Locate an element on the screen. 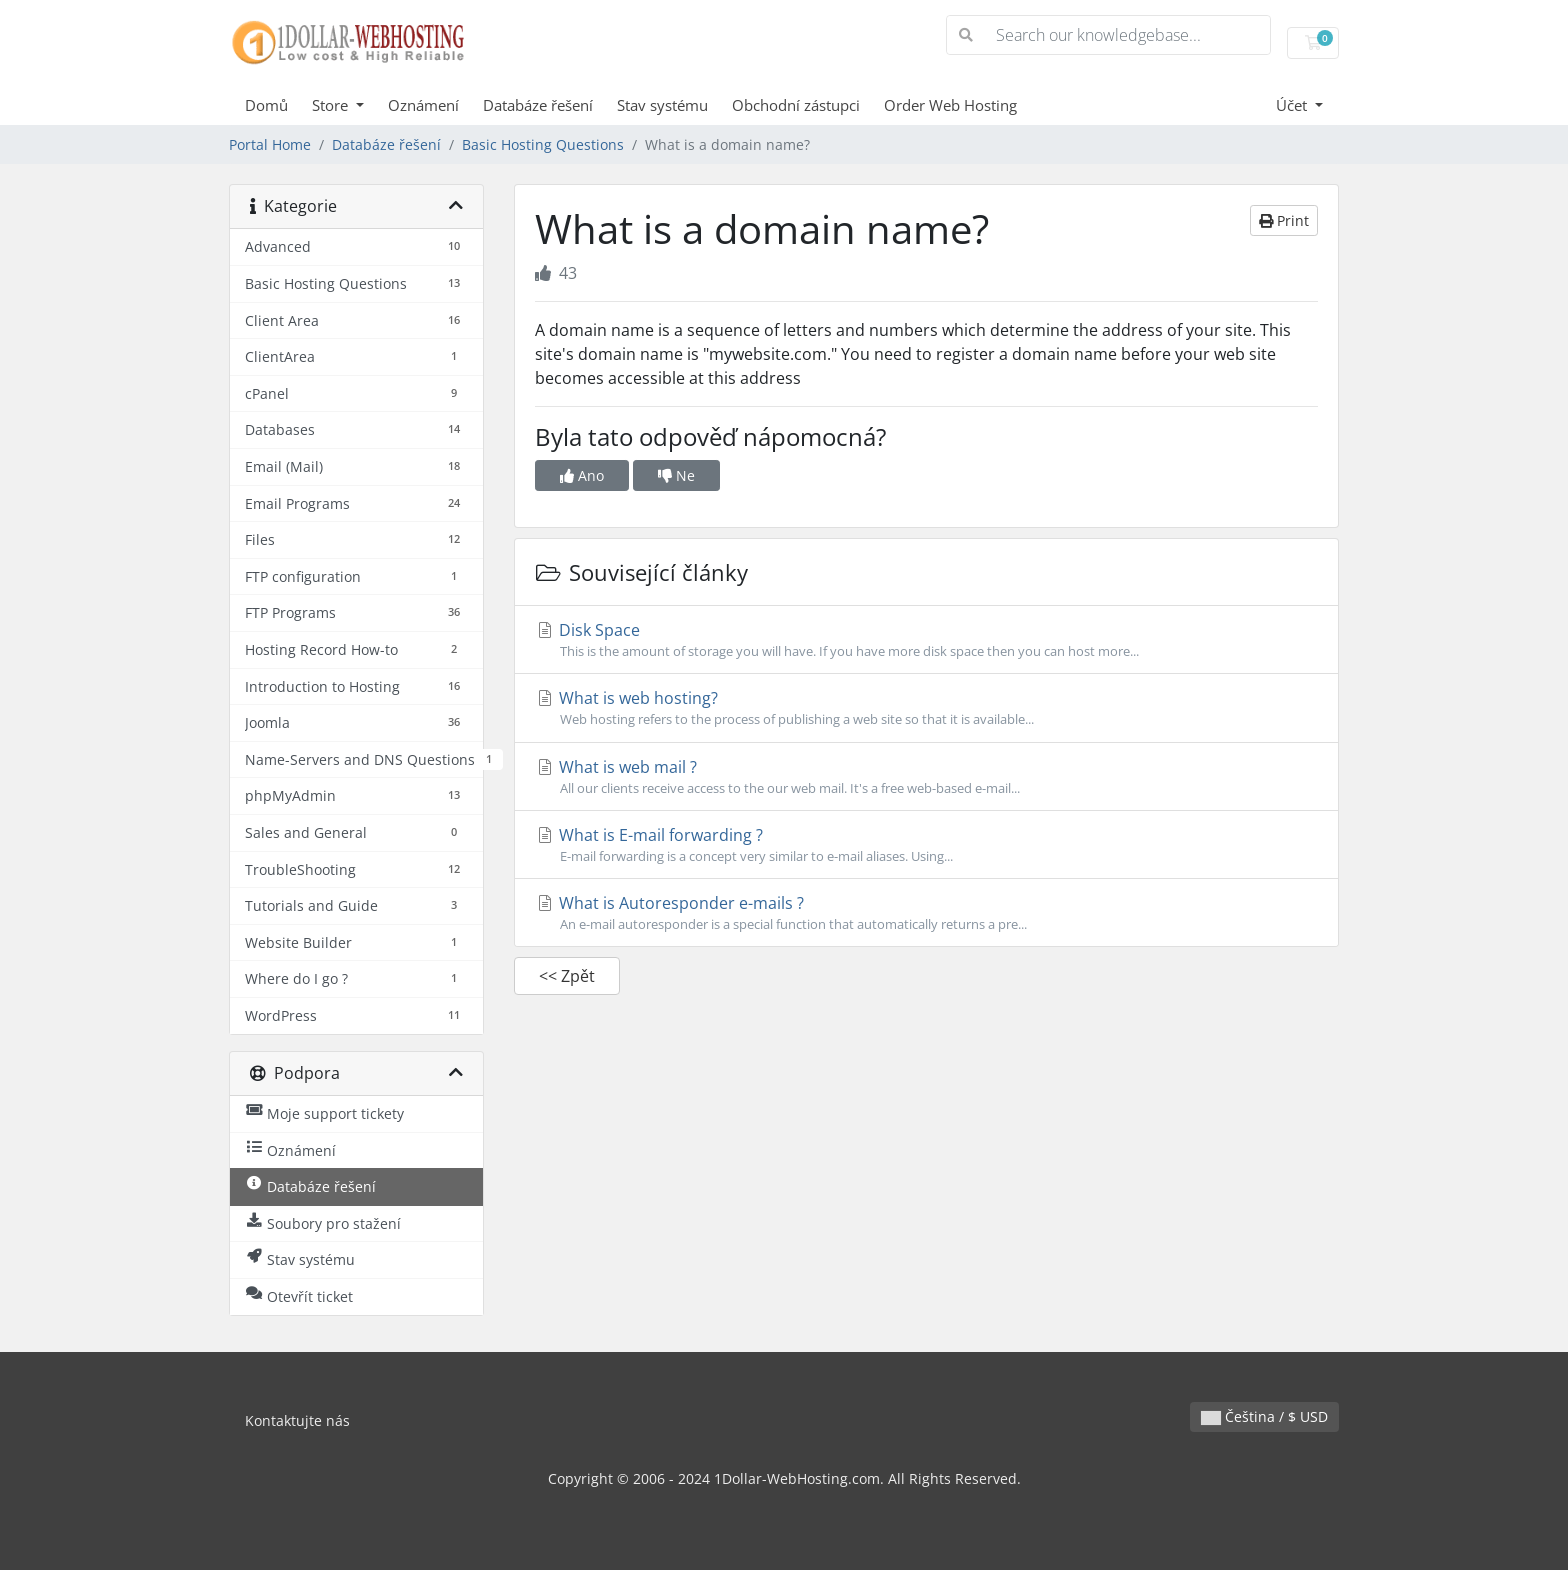 This screenshot has width=1568, height=1570. Domů is located at coordinates (266, 105).